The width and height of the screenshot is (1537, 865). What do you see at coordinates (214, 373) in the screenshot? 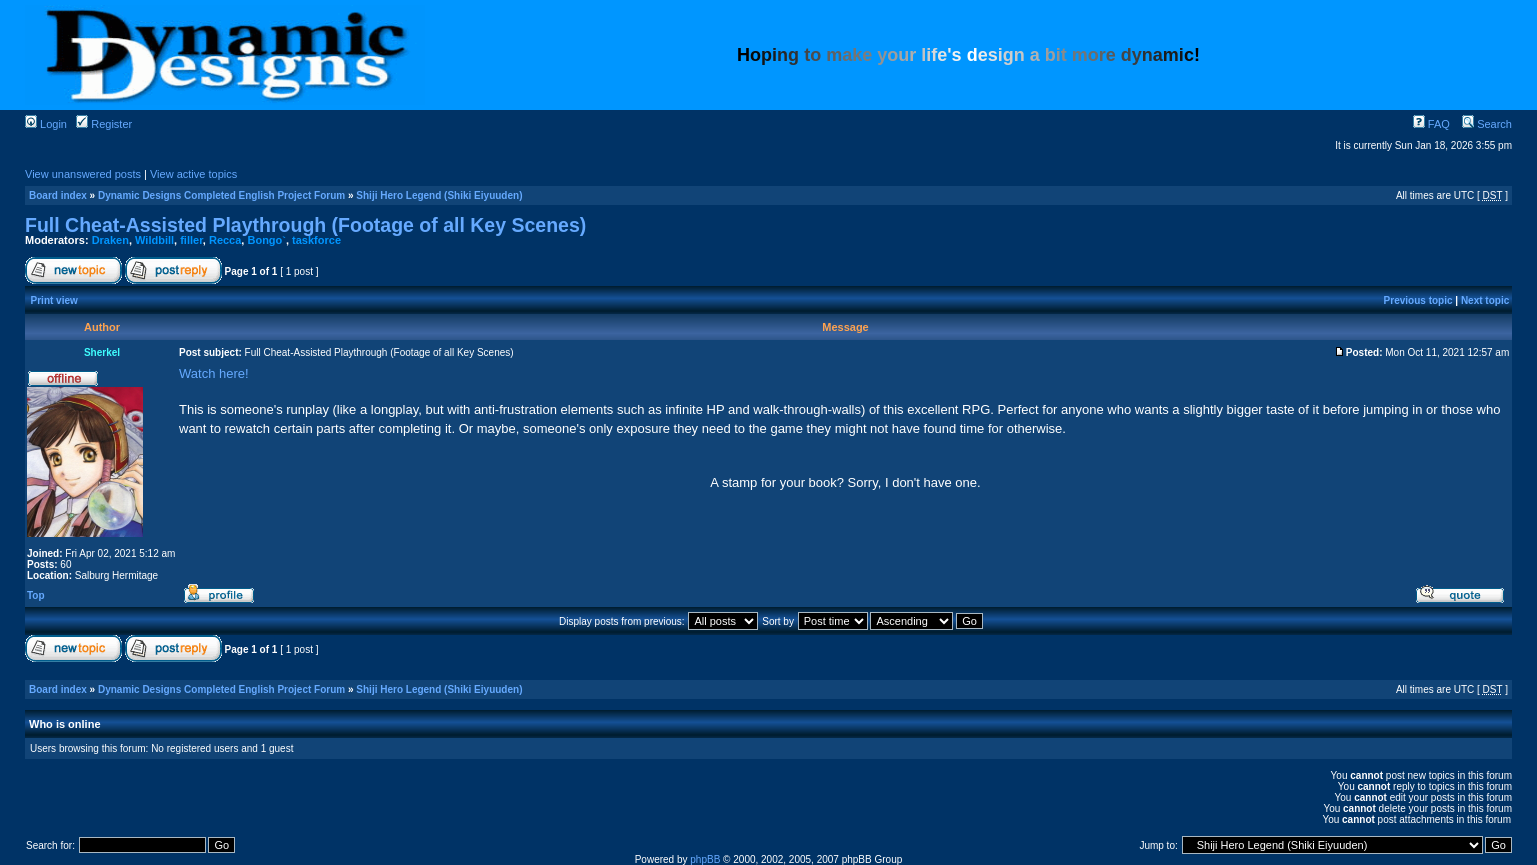
I see `Watch here!` at bounding box center [214, 373].